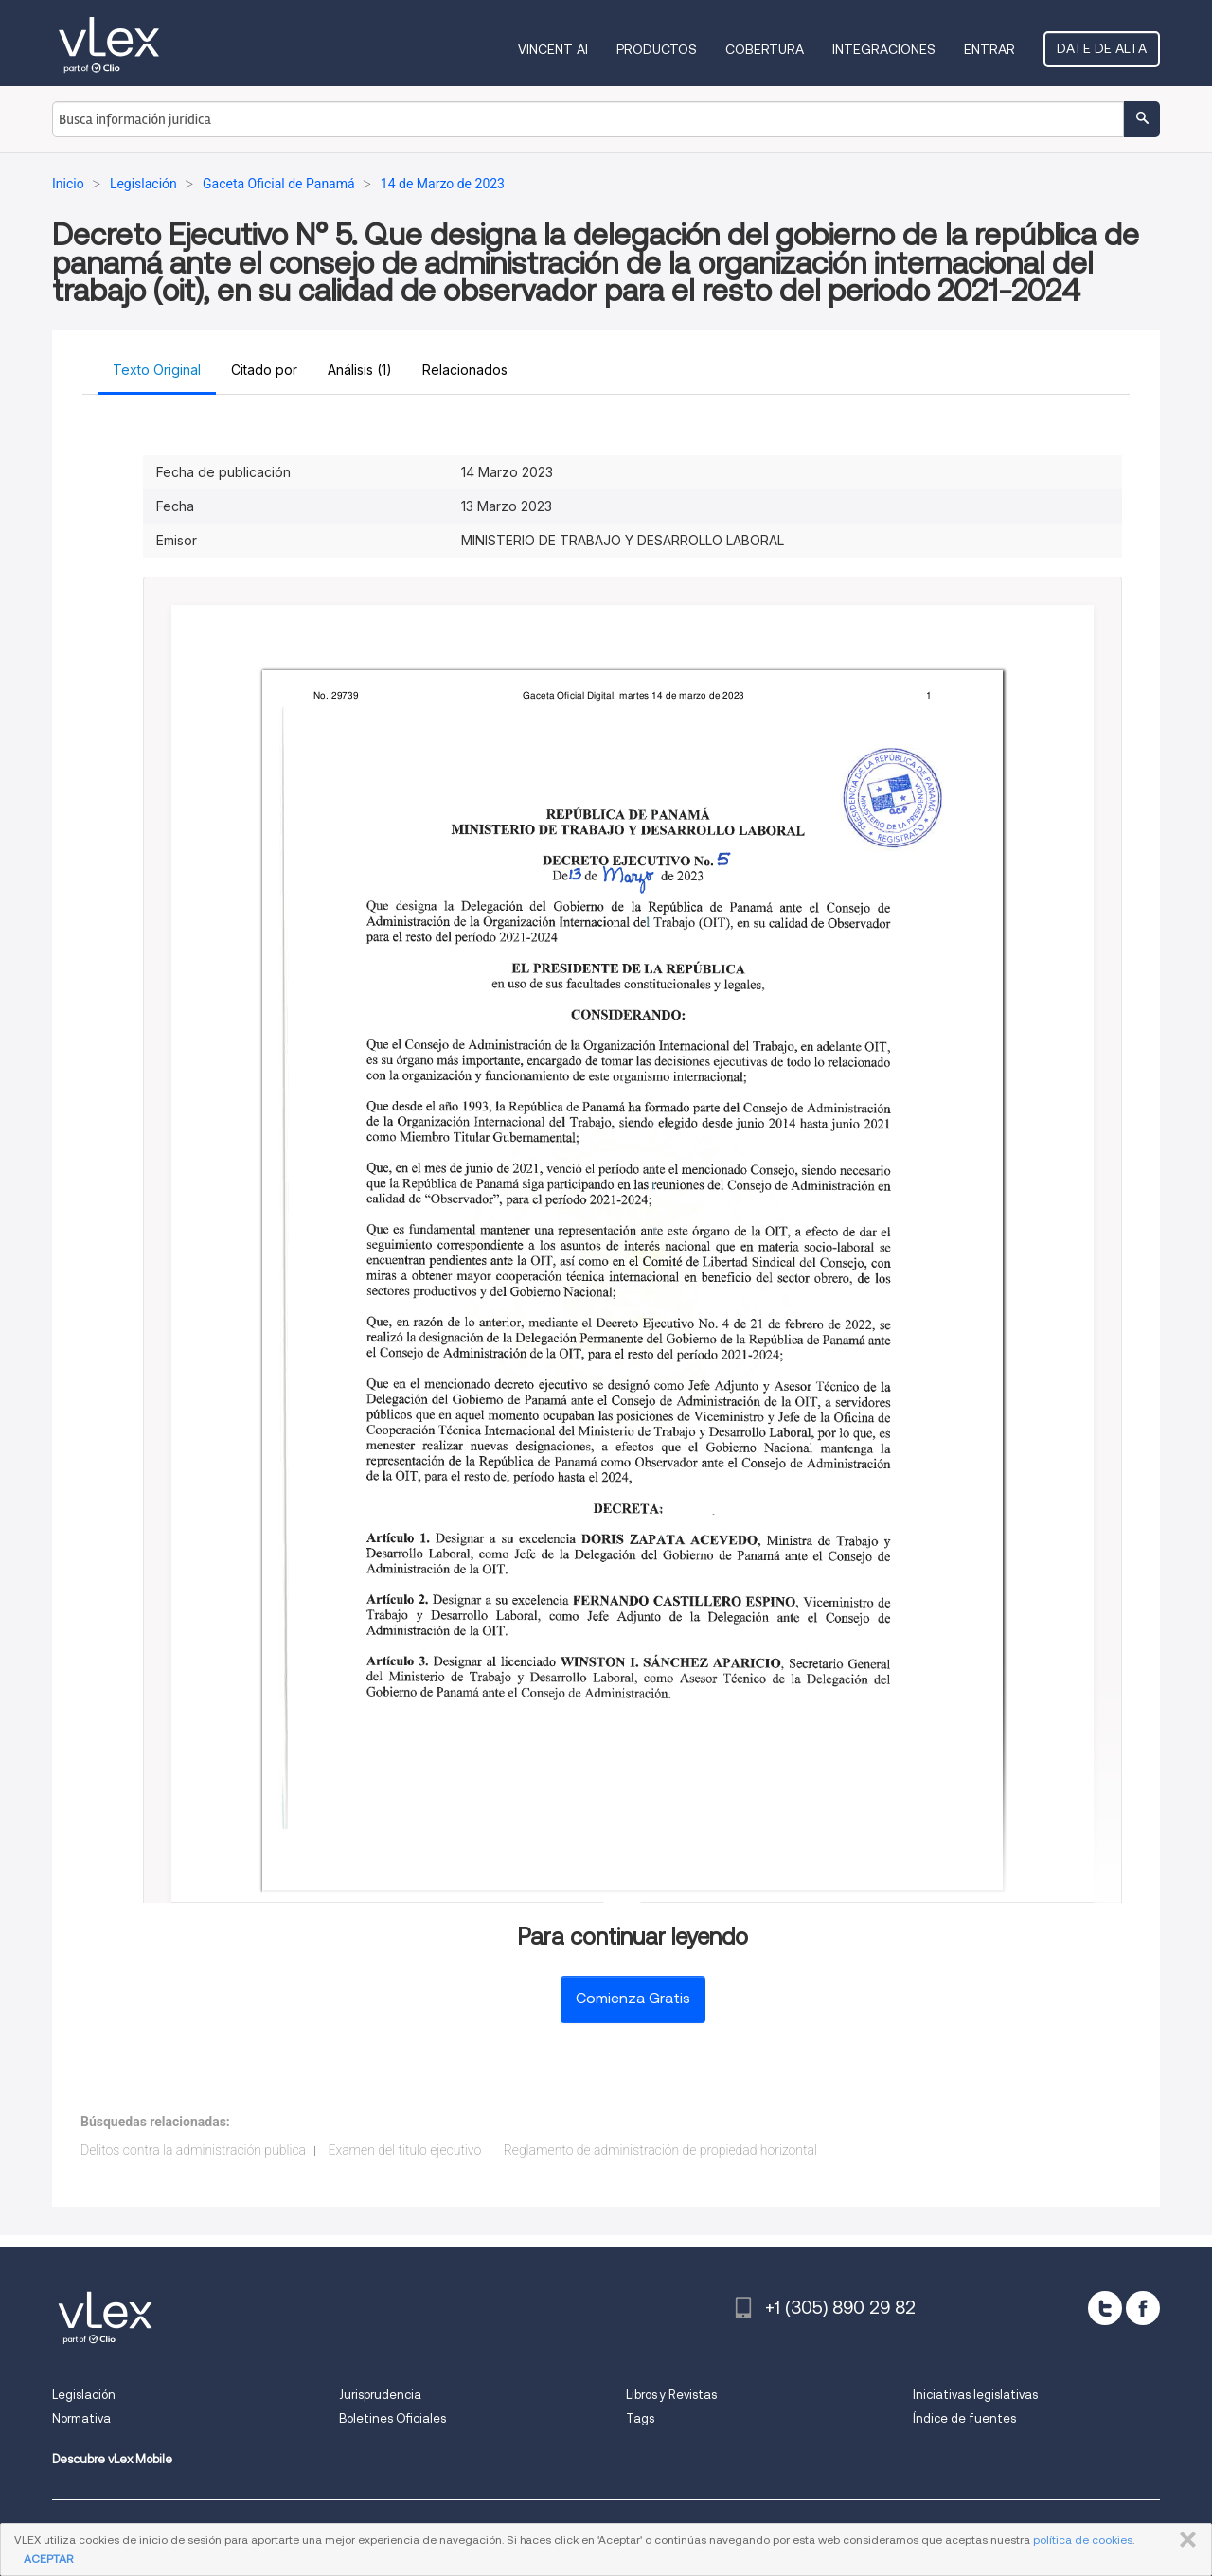 This screenshot has width=1212, height=2576. What do you see at coordinates (1082, 2539) in the screenshot?
I see `política de cookies` at bounding box center [1082, 2539].